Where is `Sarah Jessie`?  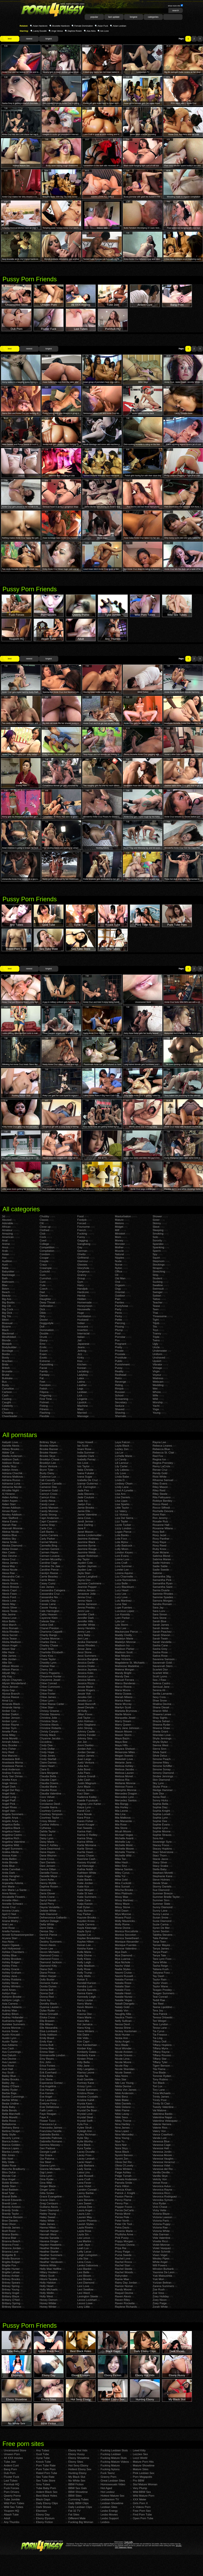 Sarah Jessie is located at coordinates (161, 1628).